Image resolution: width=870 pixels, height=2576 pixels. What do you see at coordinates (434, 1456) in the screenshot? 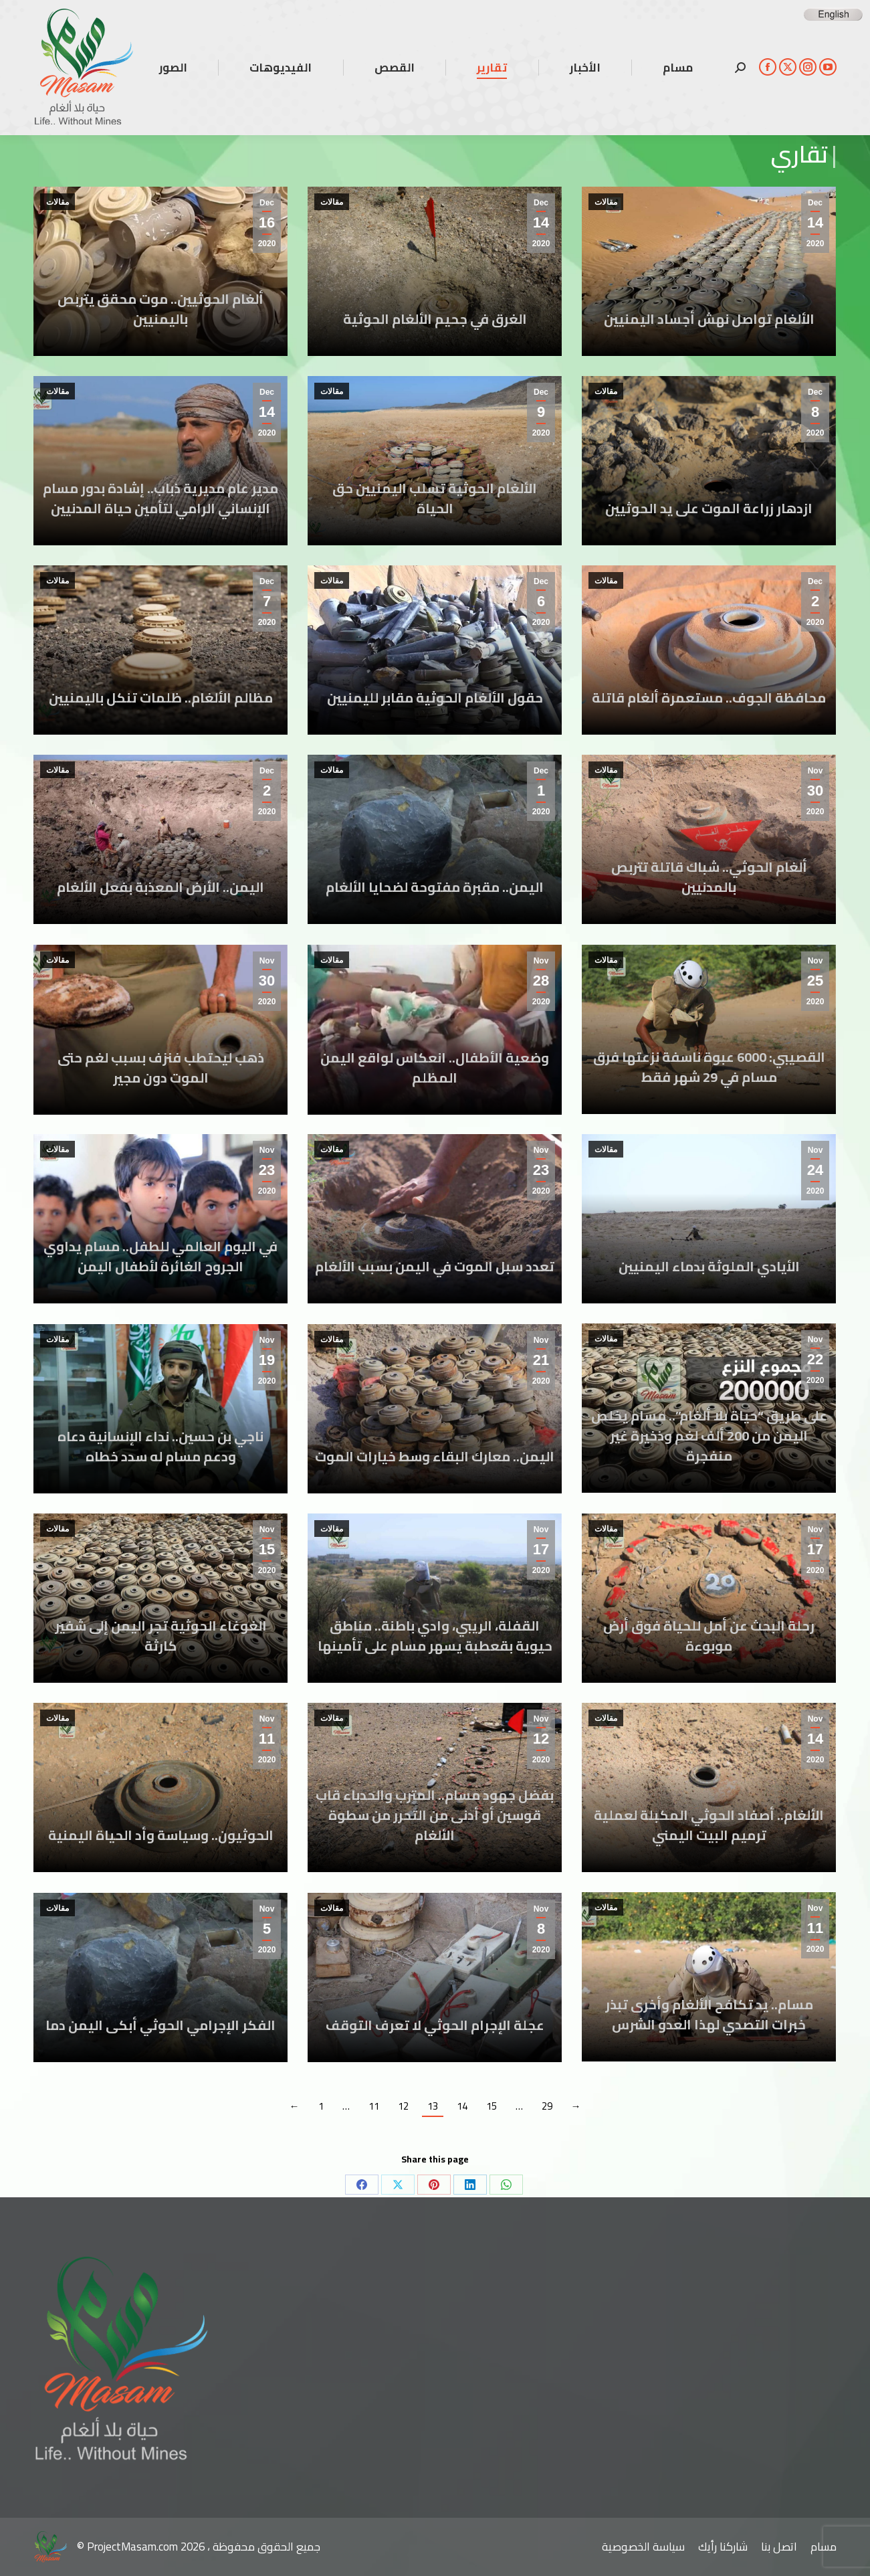
I see `اليمن.. معارك البقاء وسط خيارات الموت` at bounding box center [434, 1456].